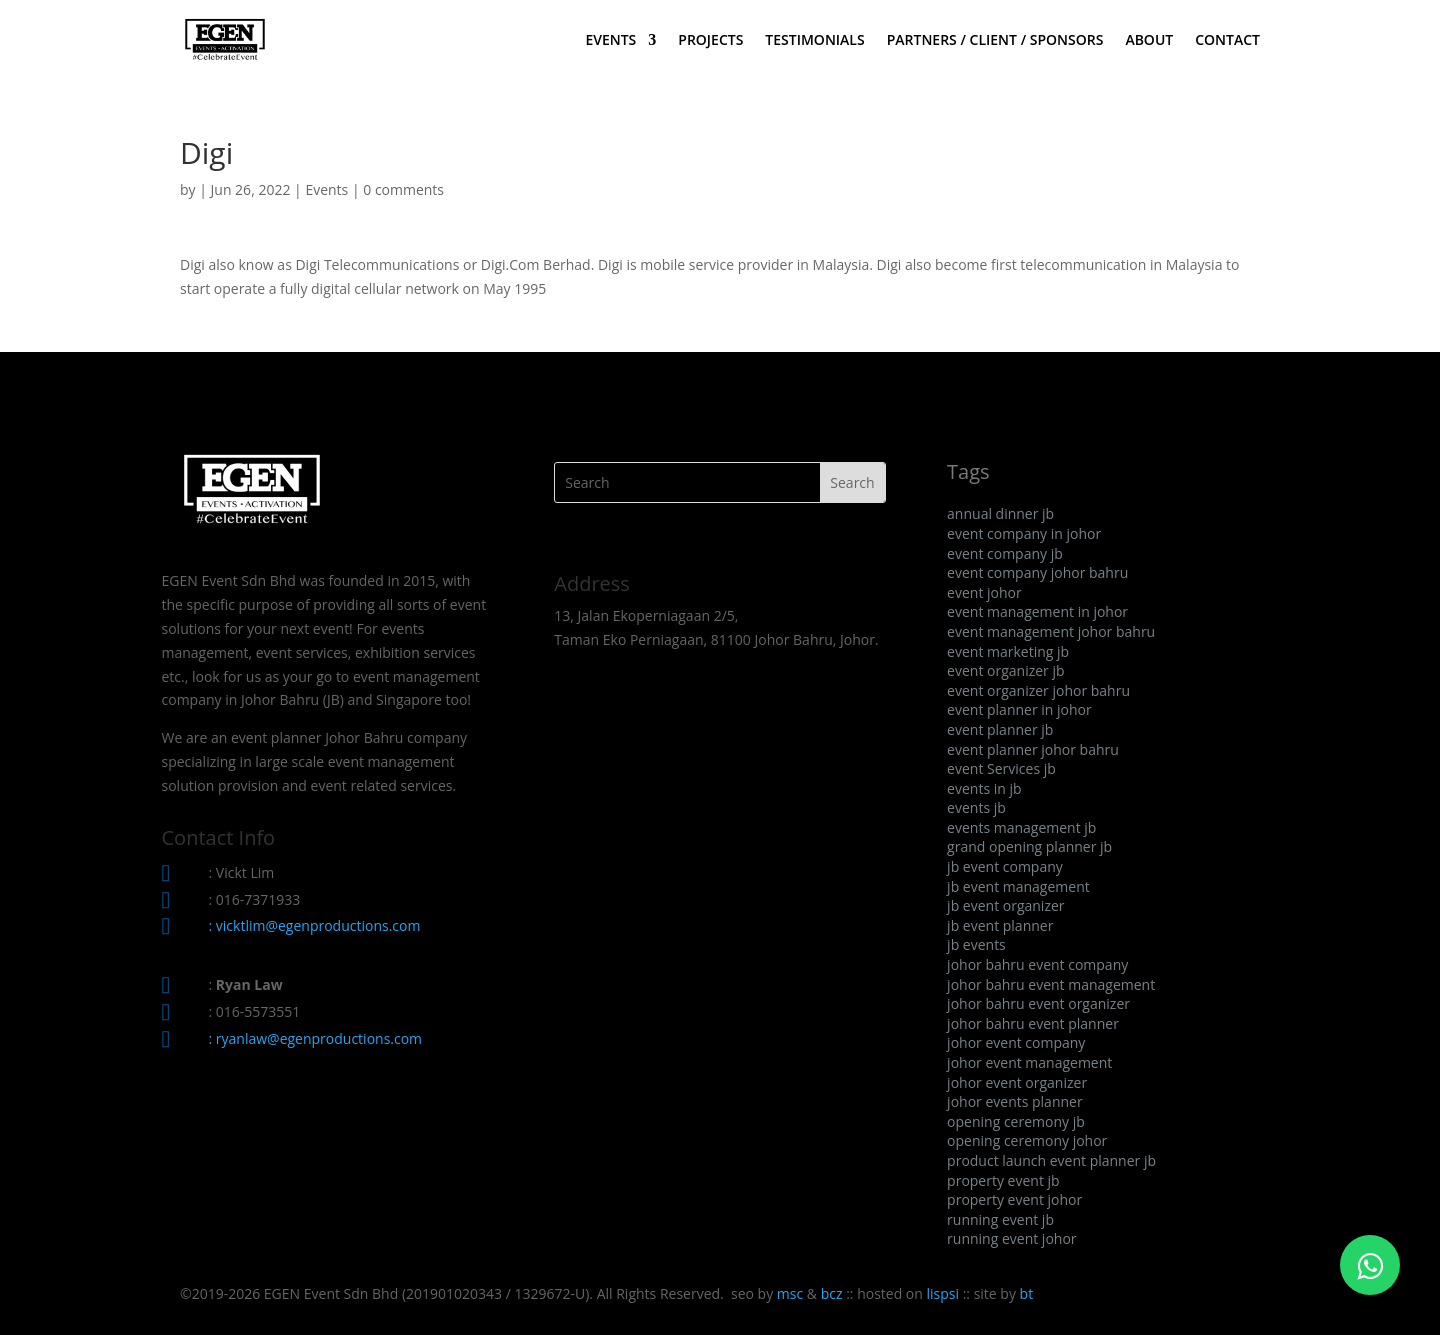  I want to click on jb event planner, so click(1000, 925).